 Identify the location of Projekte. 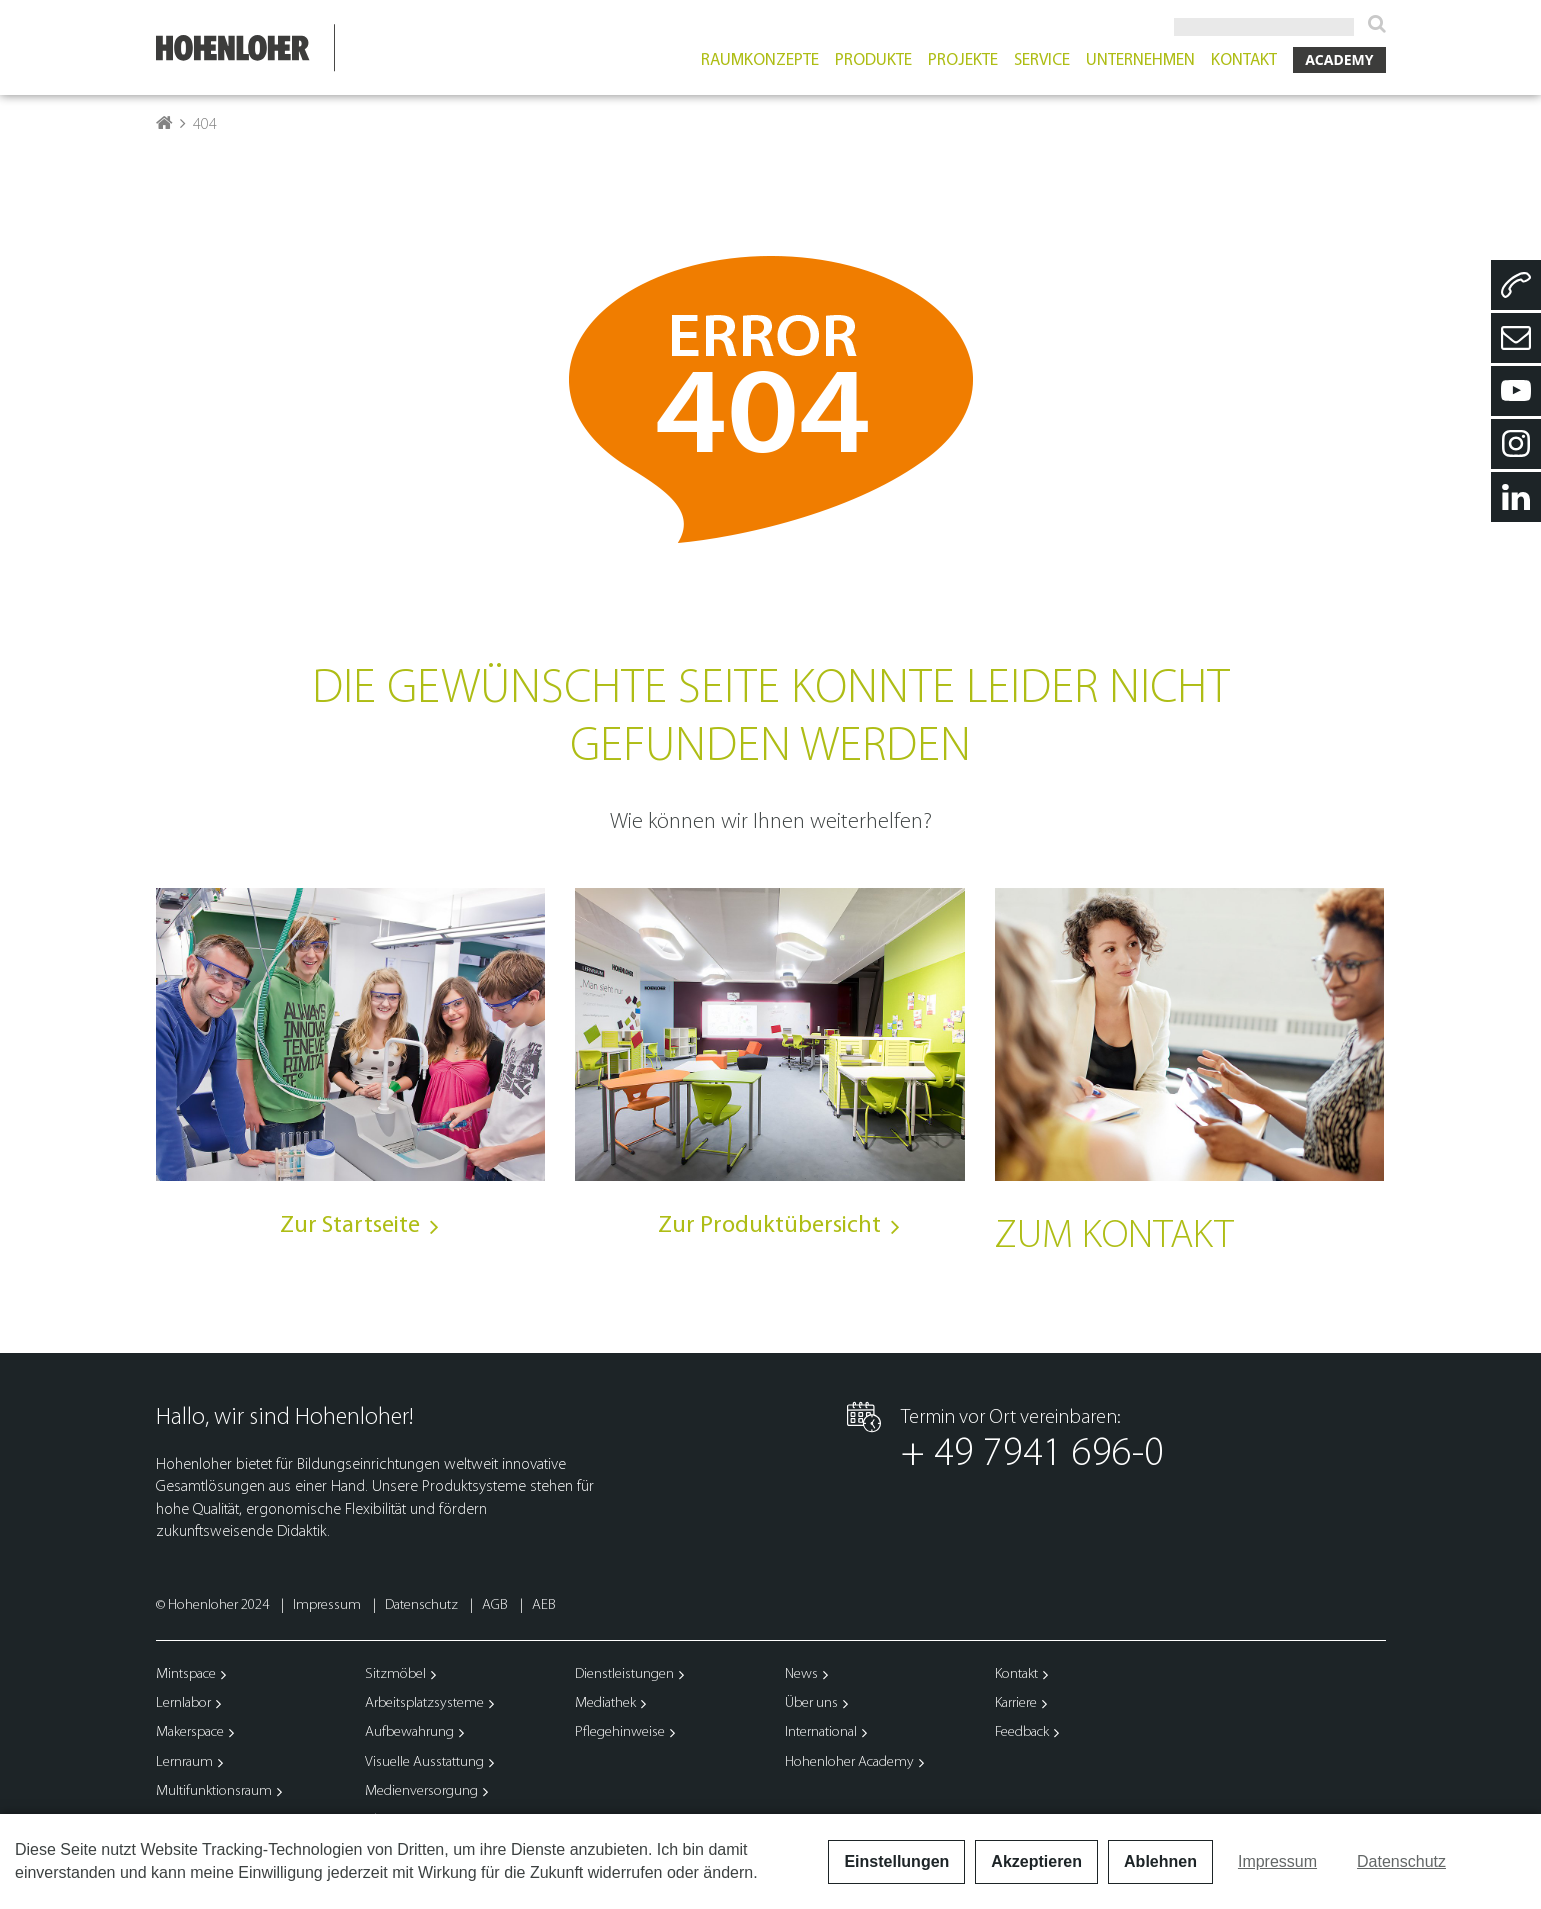
(963, 67).